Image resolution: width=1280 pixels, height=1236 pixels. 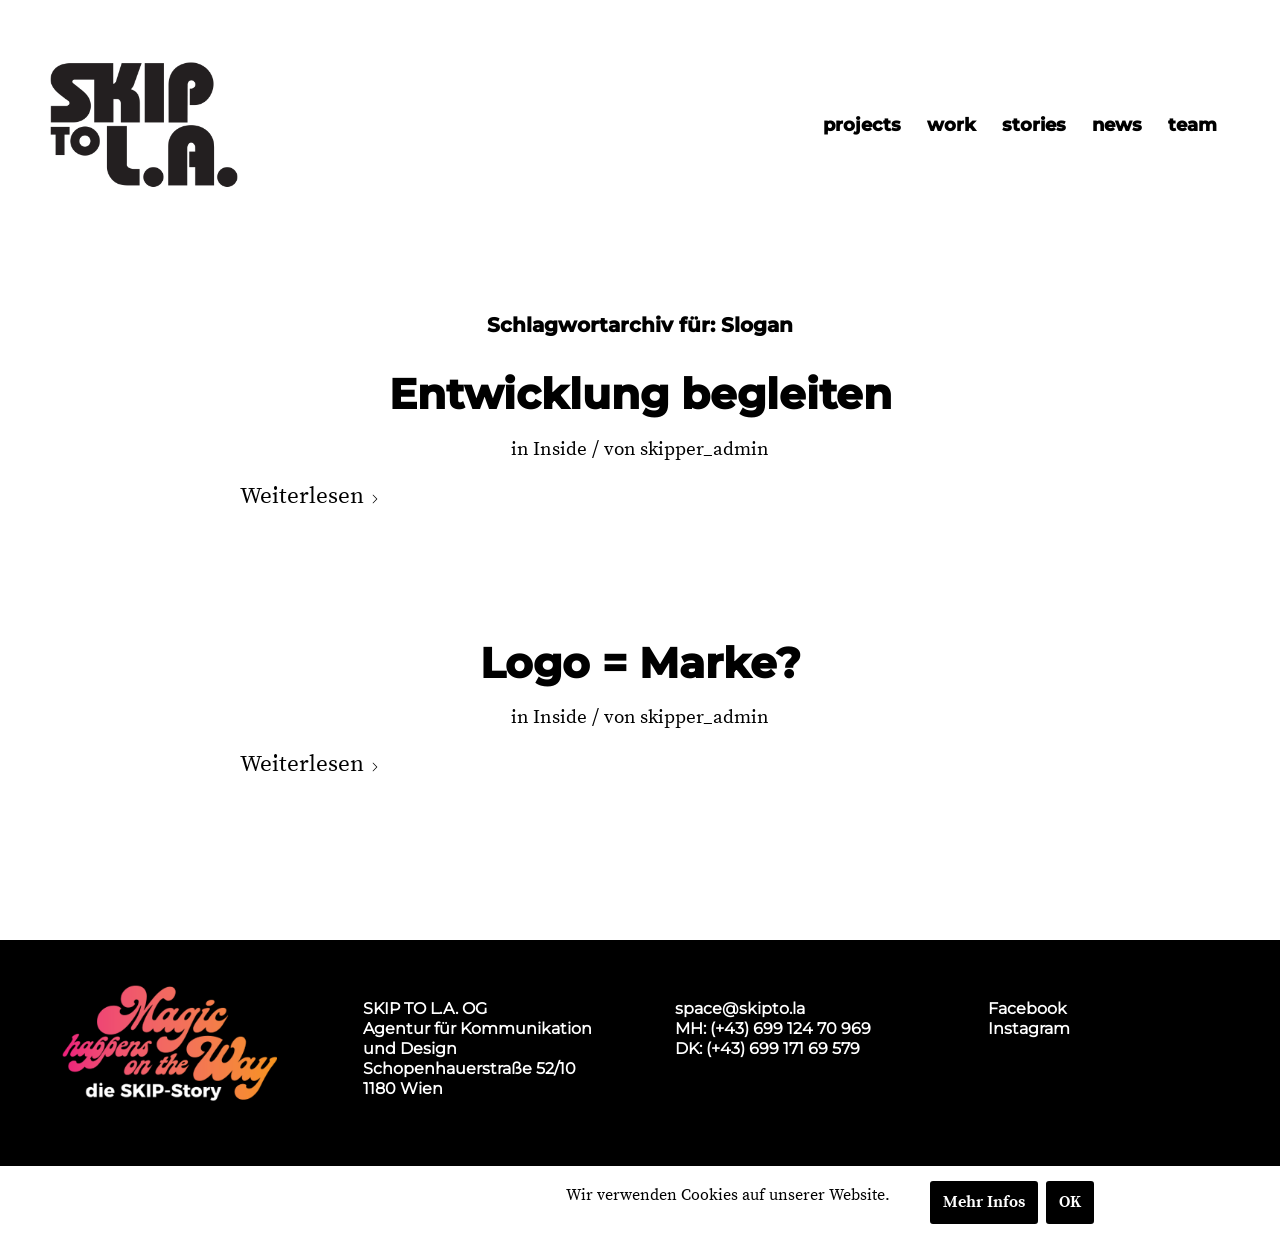 I want to click on Inside, so click(x=560, y=449).